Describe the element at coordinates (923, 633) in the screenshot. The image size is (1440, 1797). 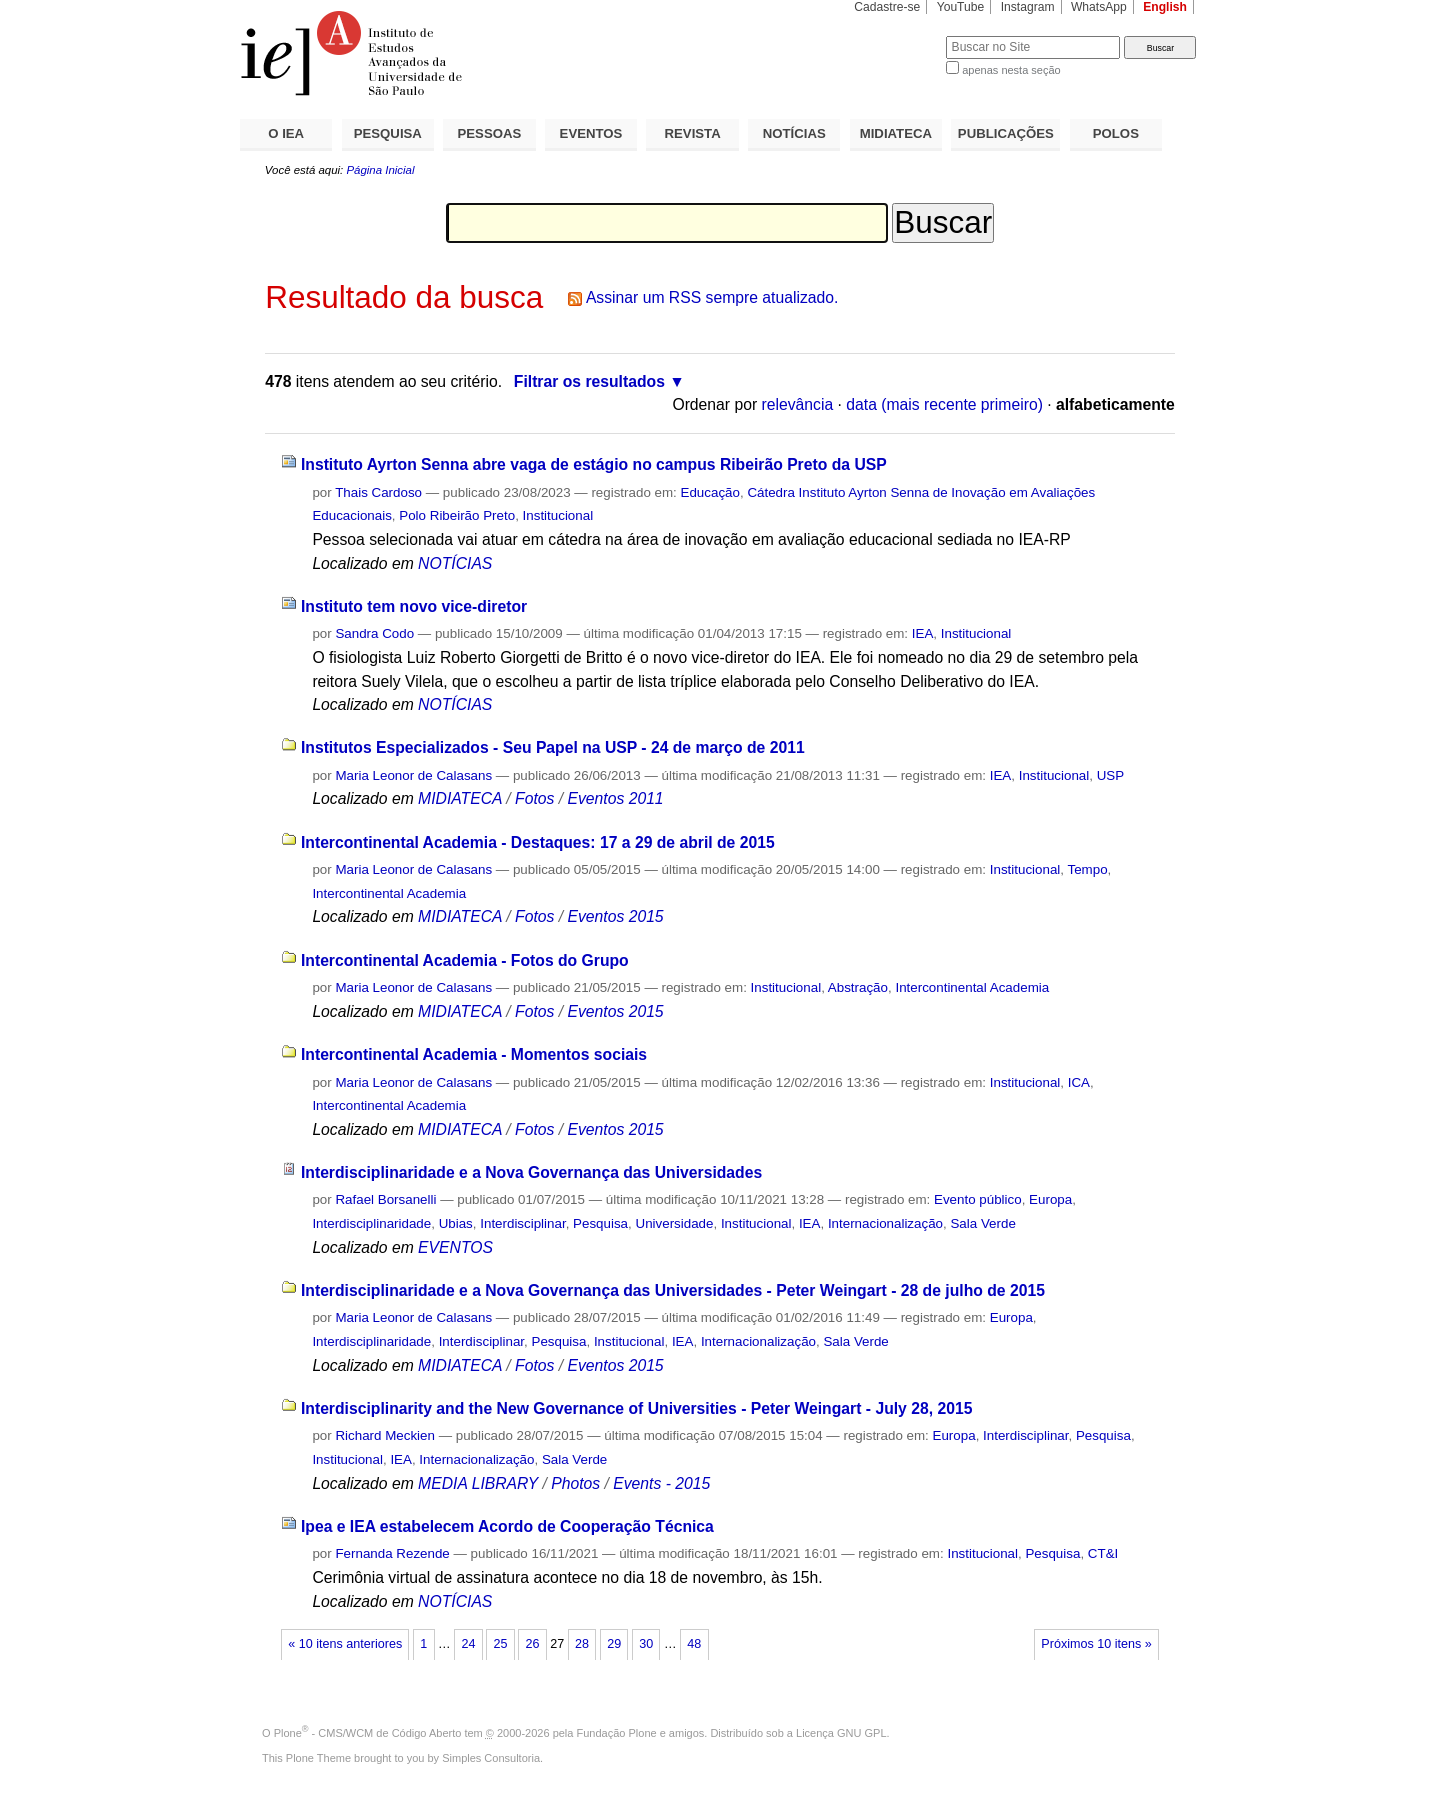
I see `IEA` at that location.